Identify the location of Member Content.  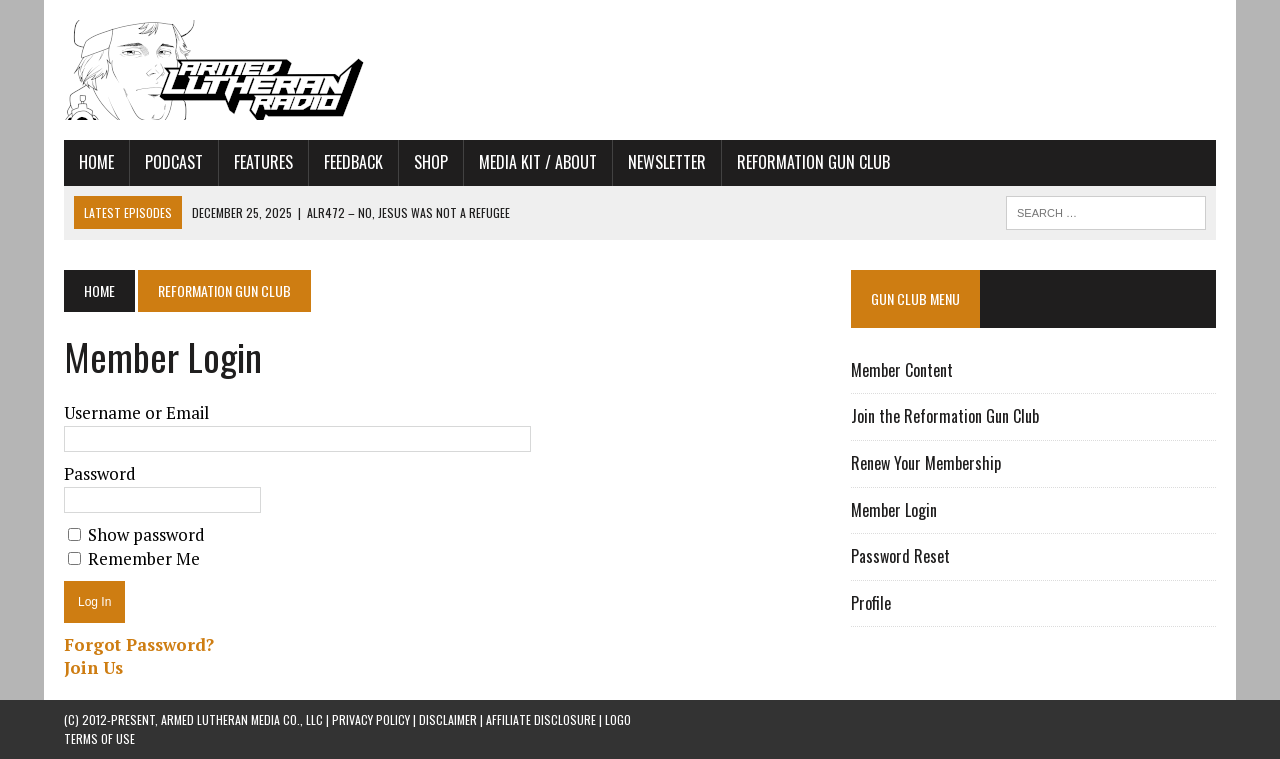
(902, 370).